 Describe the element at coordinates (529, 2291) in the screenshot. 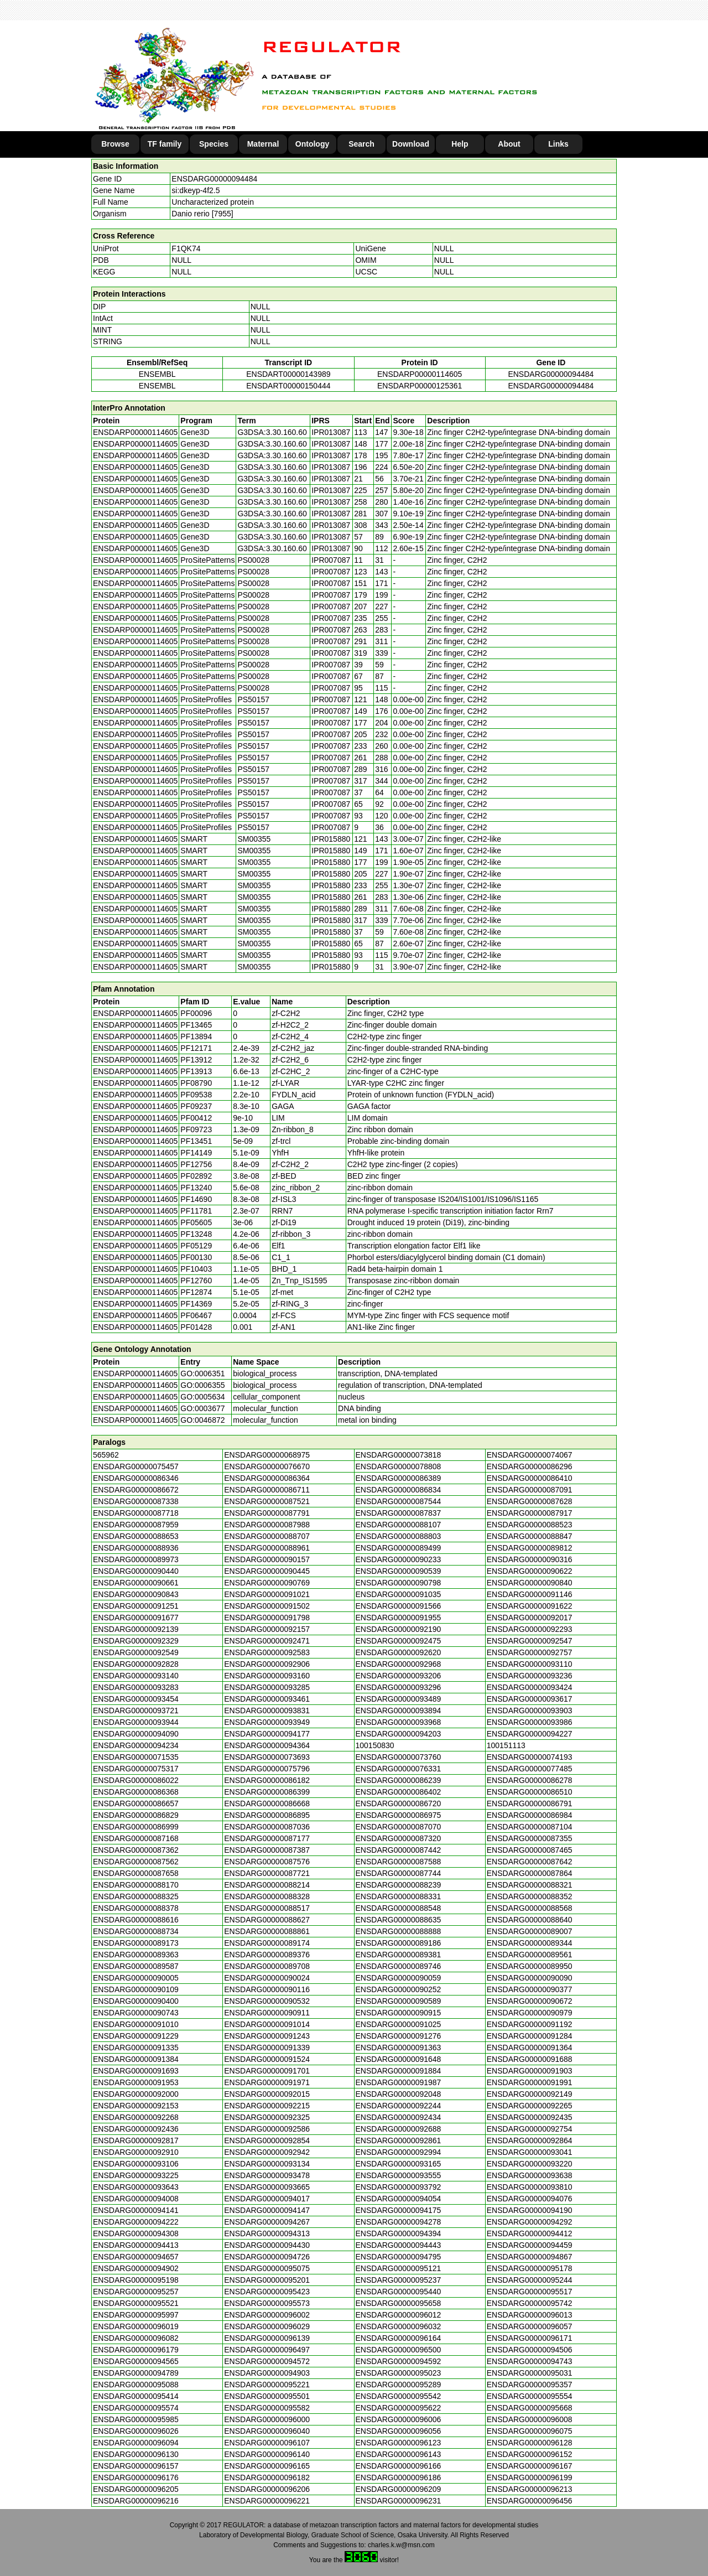

I see `ENSDARG00000095517` at that location.